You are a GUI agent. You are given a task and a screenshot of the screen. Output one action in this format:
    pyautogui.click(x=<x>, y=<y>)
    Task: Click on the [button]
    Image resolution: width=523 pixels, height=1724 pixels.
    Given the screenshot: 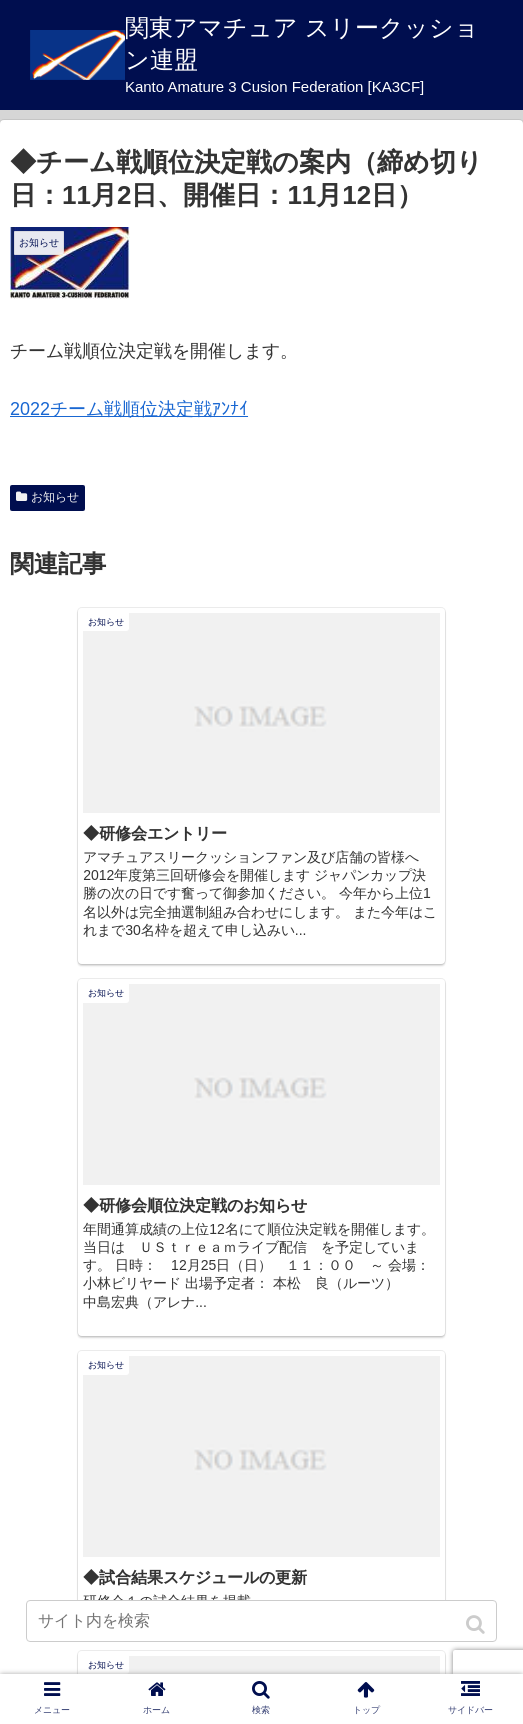 What is the action you would take?
    pyautogui.click(x=477, y=1624)
    